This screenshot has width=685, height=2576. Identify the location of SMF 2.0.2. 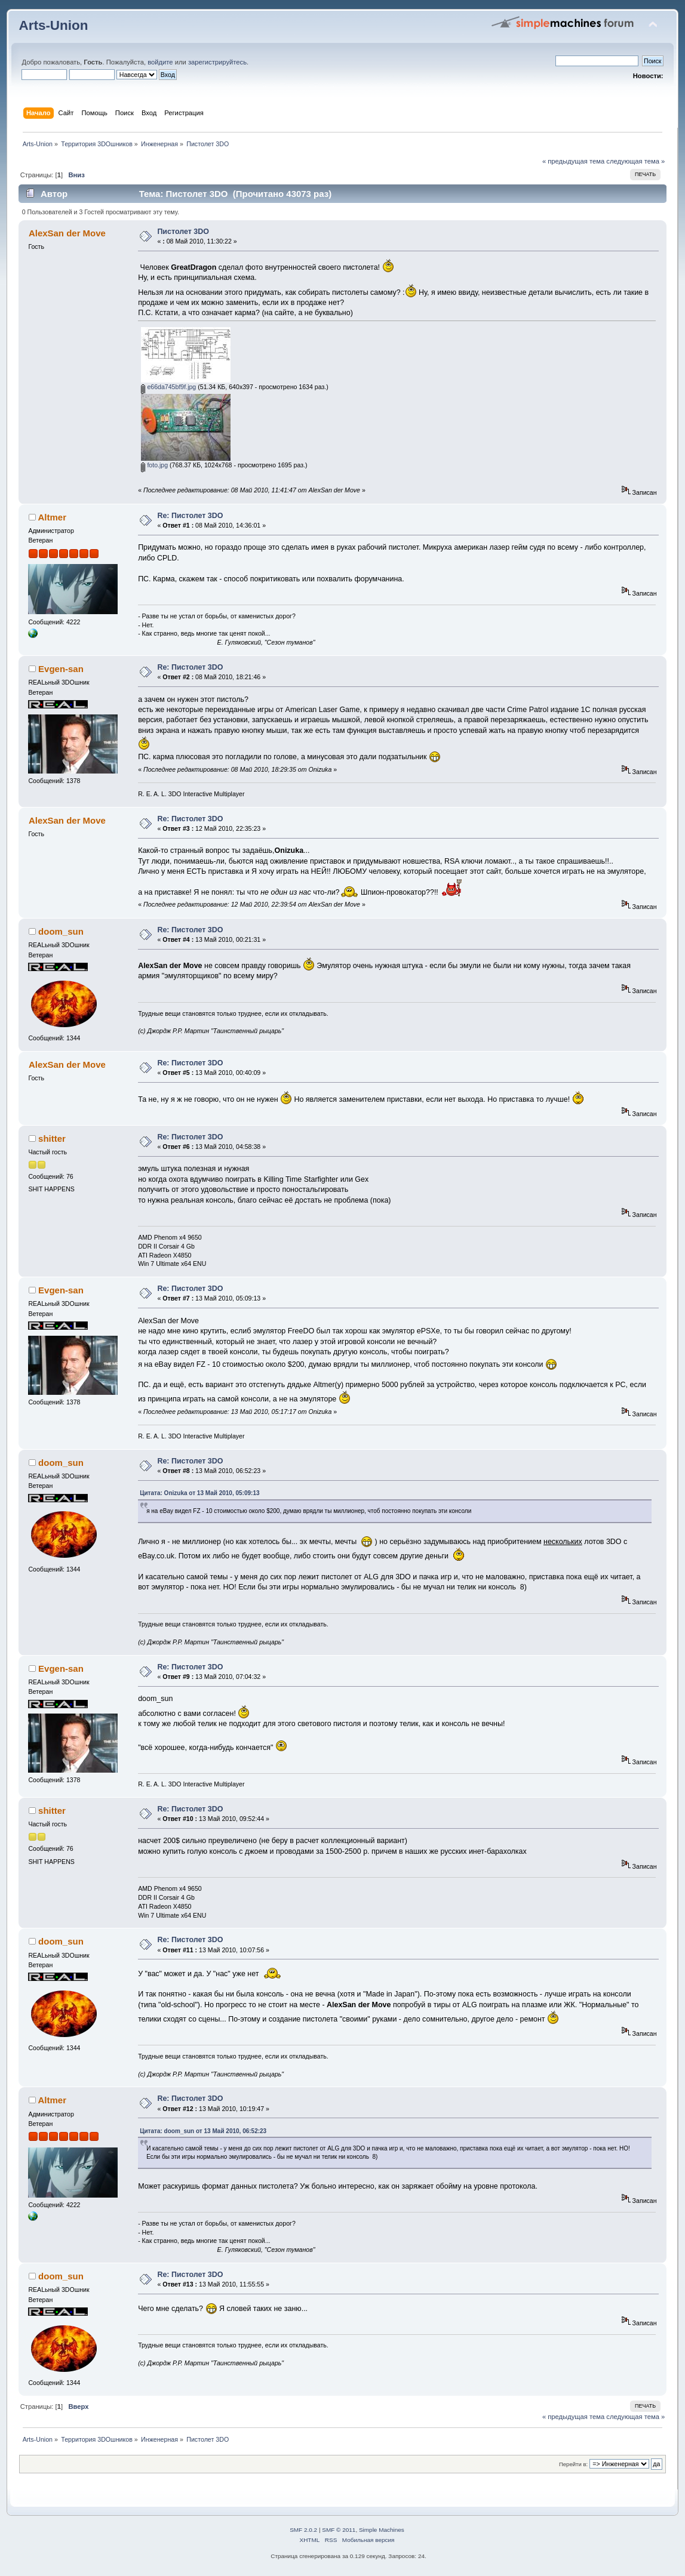
(303, 2529).